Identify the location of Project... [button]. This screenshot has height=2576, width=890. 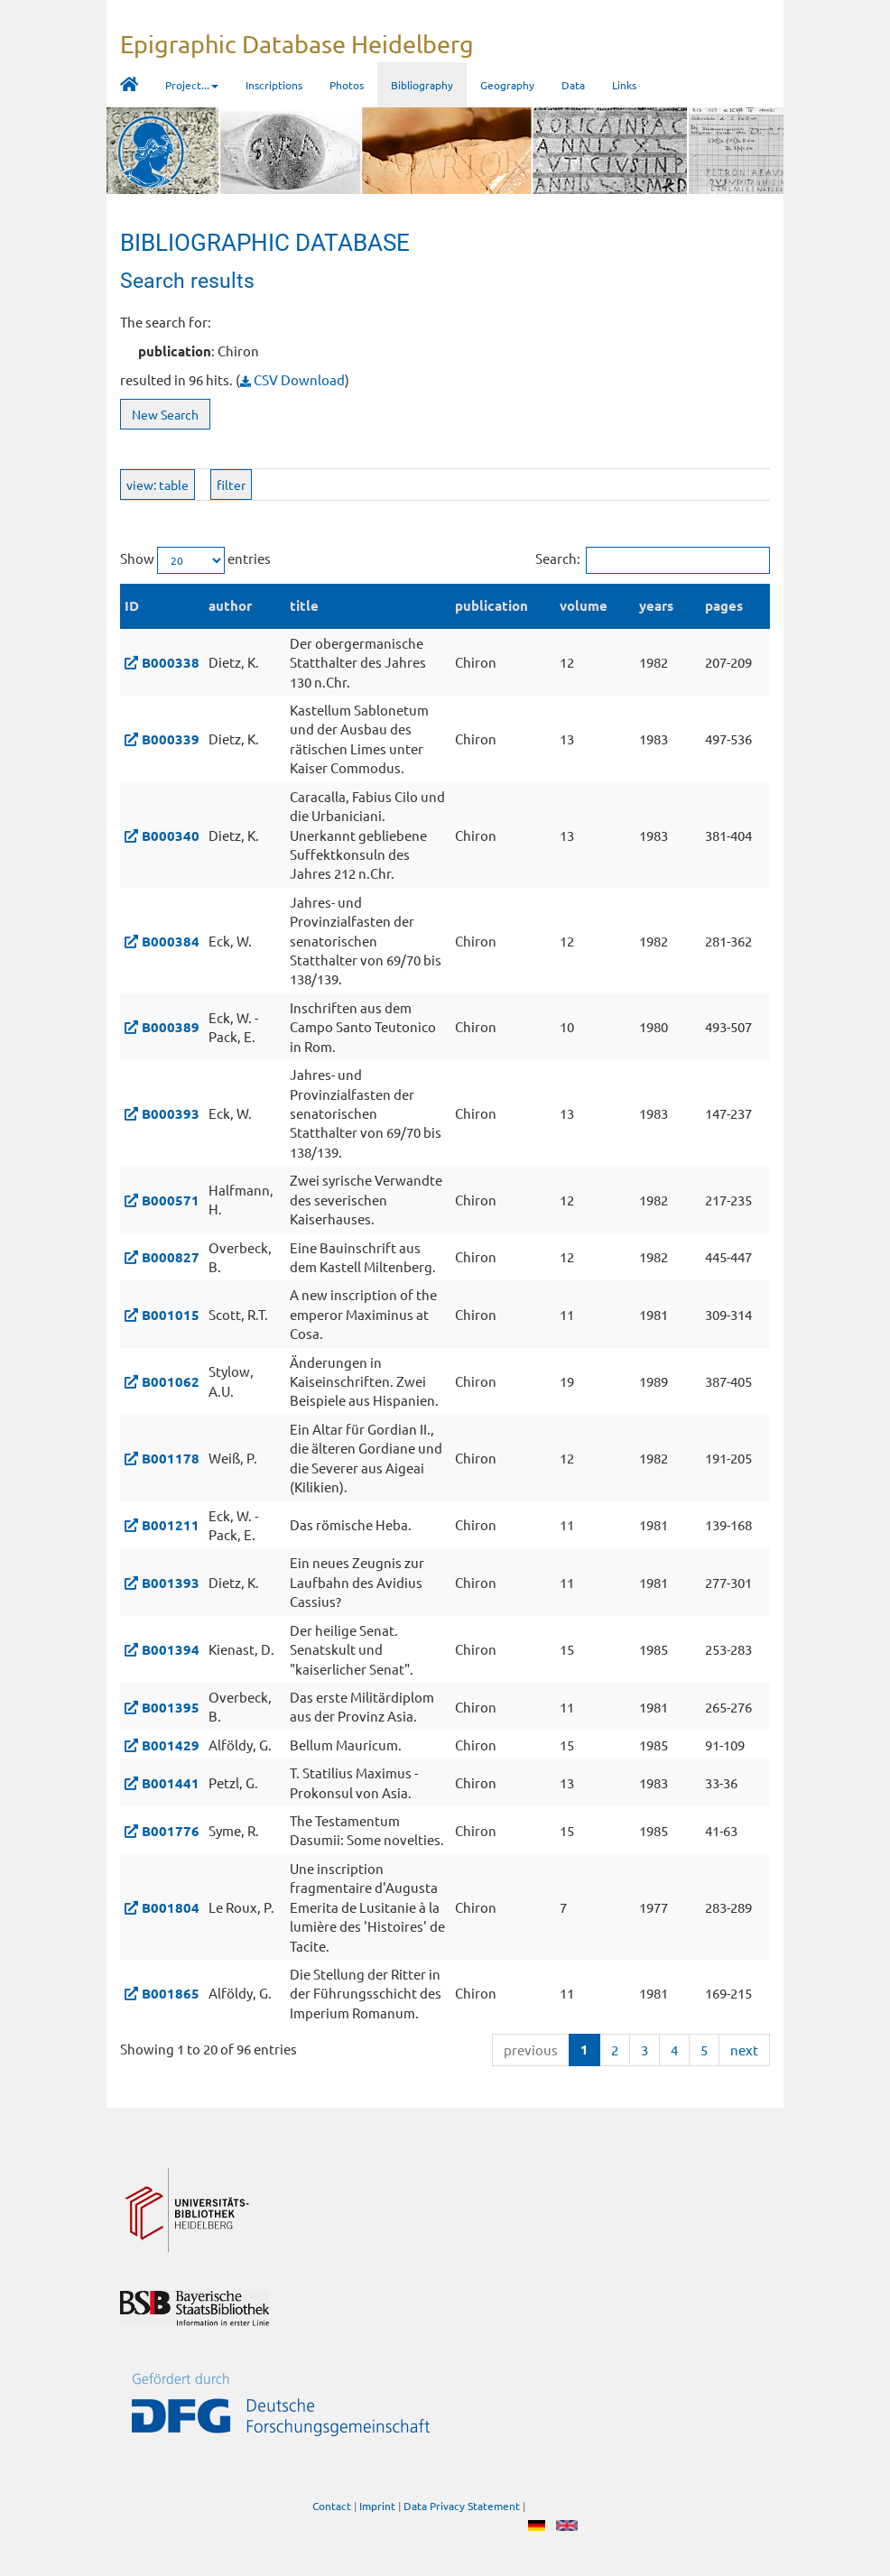
(191, 85).